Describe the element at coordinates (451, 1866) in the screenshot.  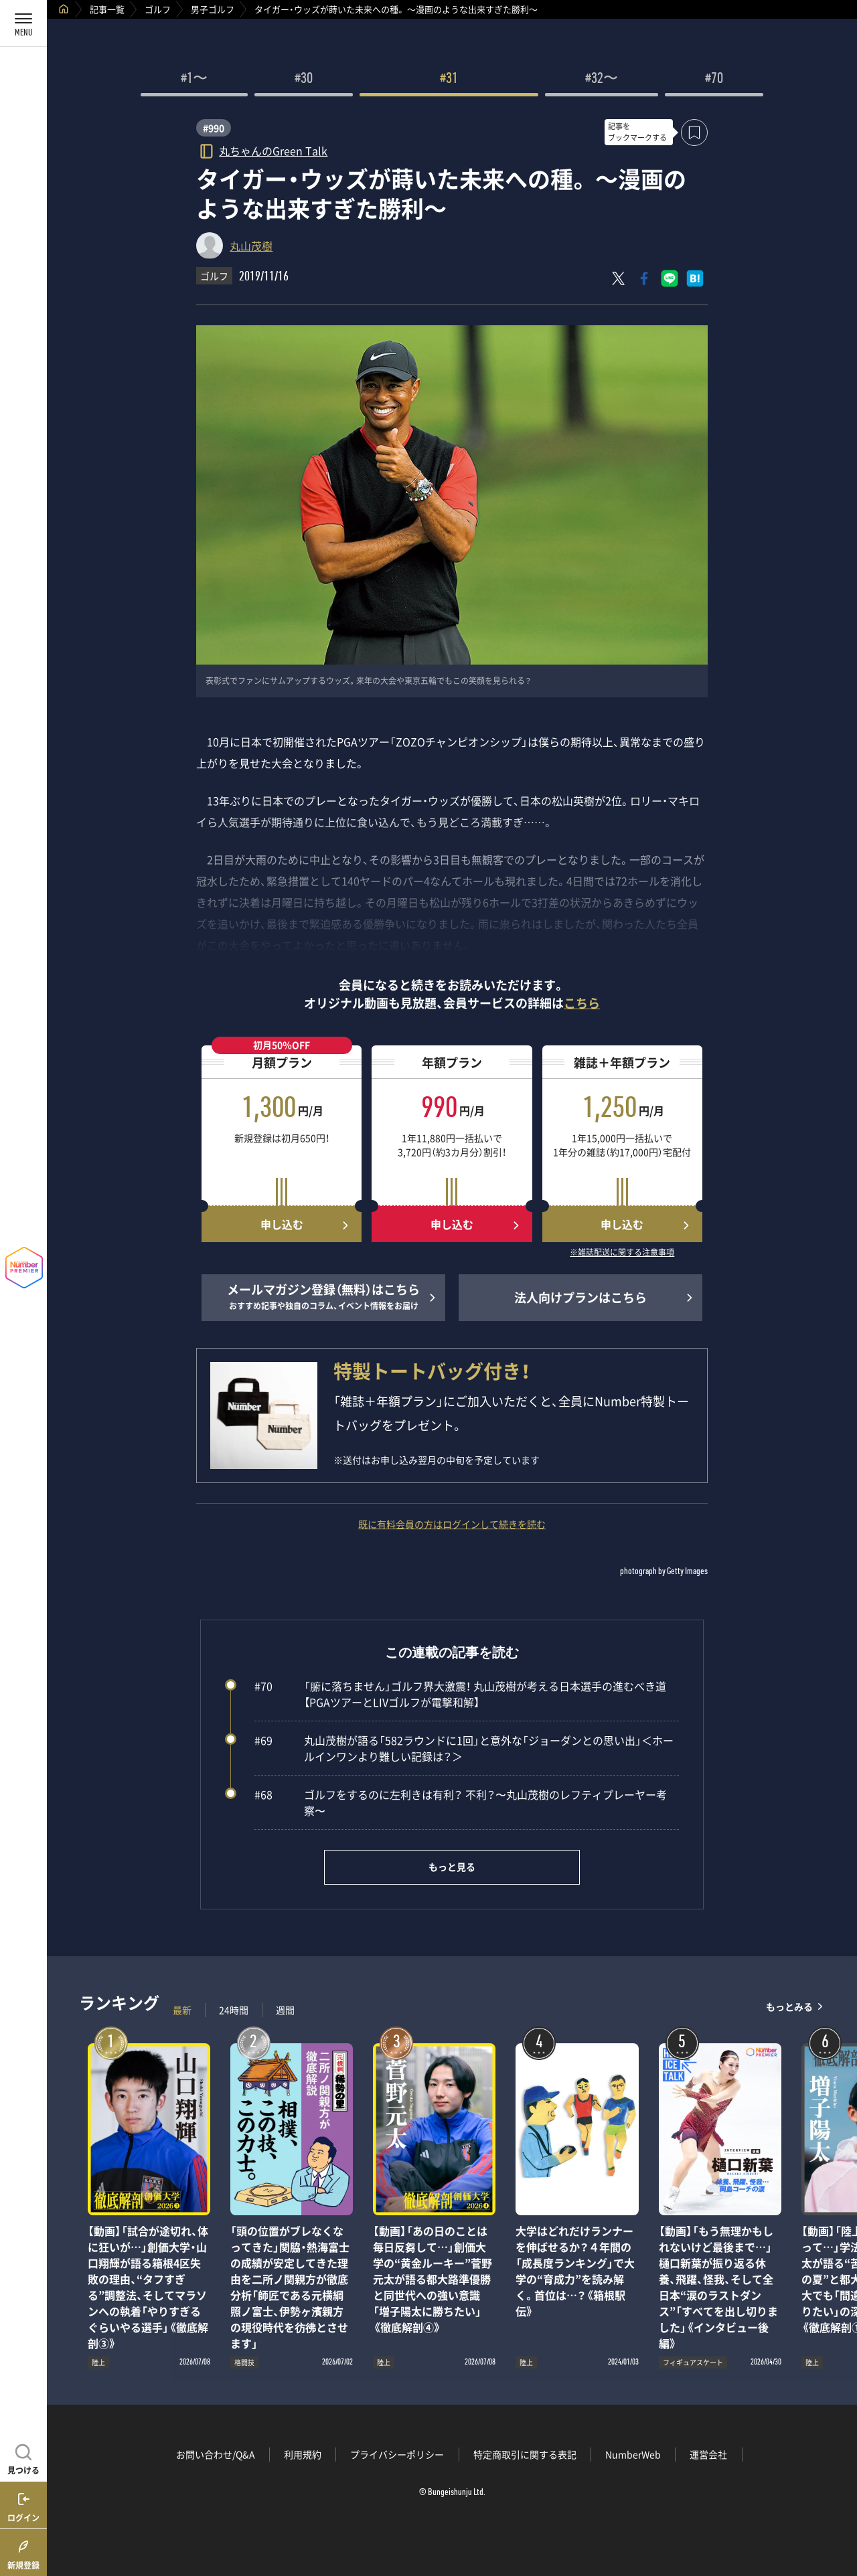
I see `もっと見る` at that location.